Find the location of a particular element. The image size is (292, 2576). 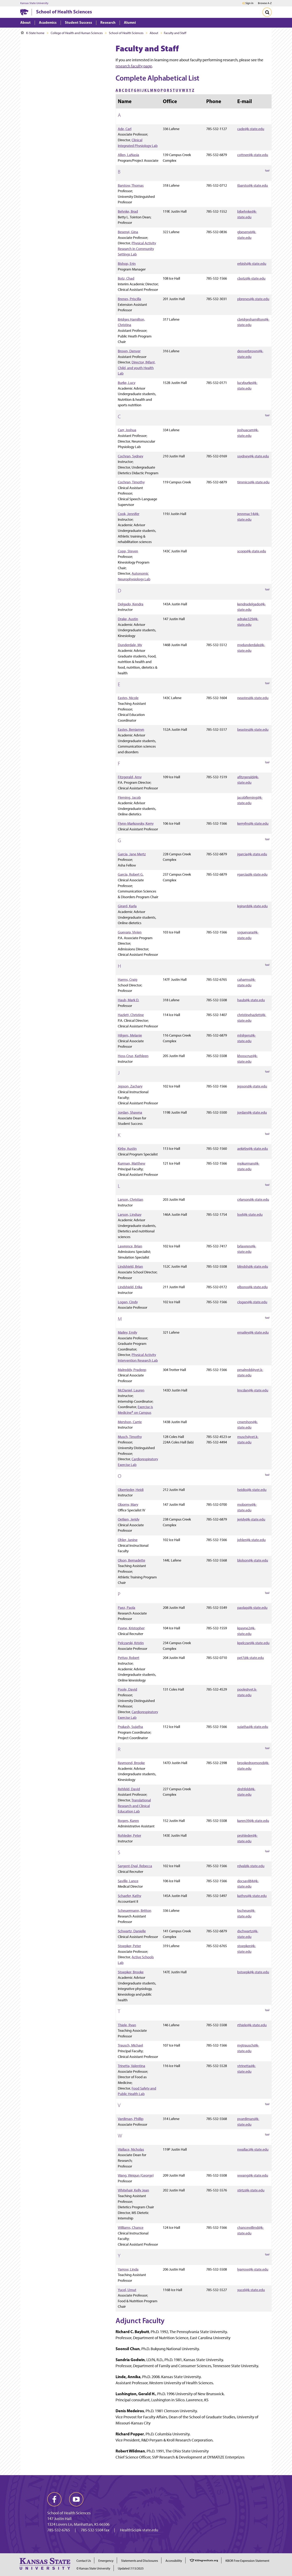

Burke, Lucy is located at coordinates (126, 382).